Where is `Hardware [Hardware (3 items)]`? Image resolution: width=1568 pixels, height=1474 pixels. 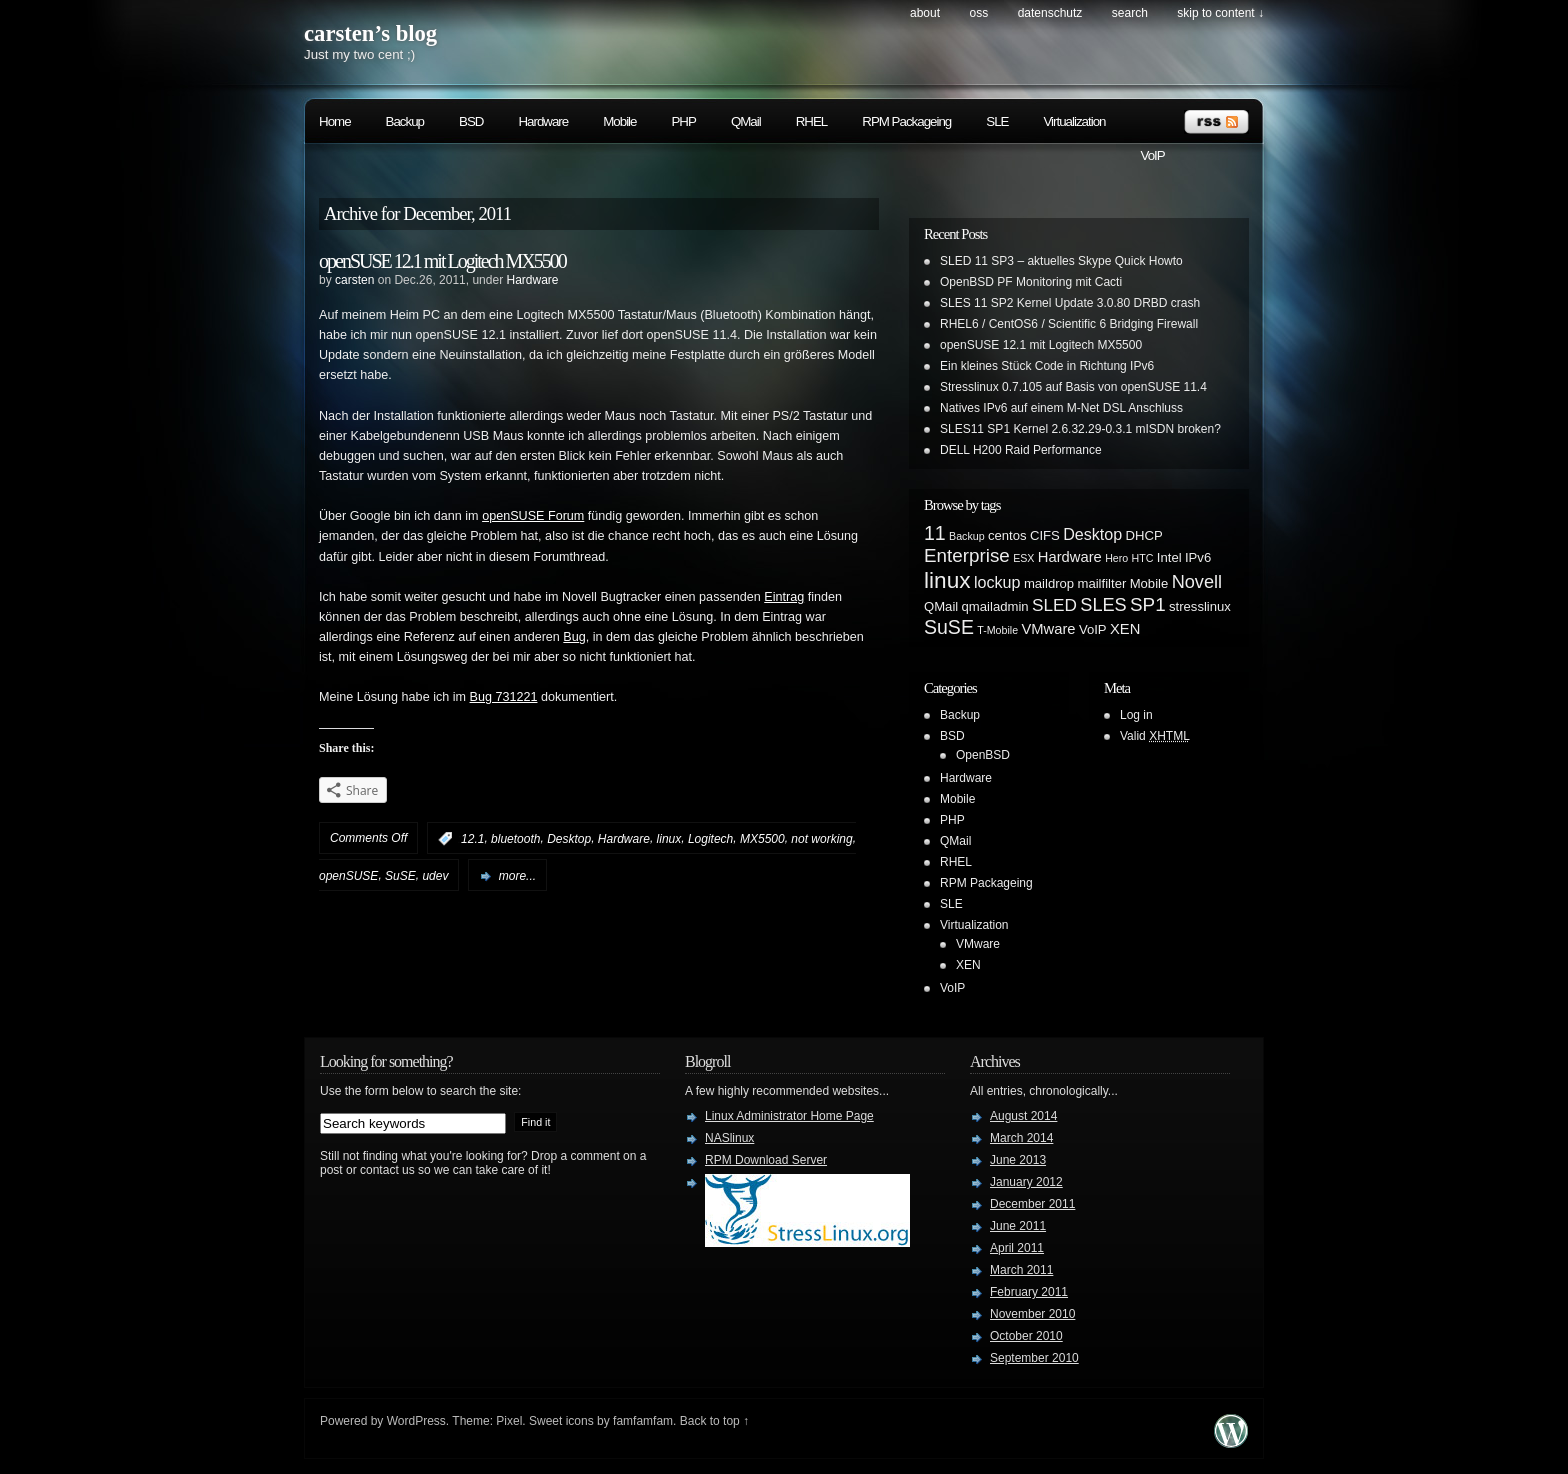 Hardware [Hardware (3 items)] is located at coordinates (1070, 557).